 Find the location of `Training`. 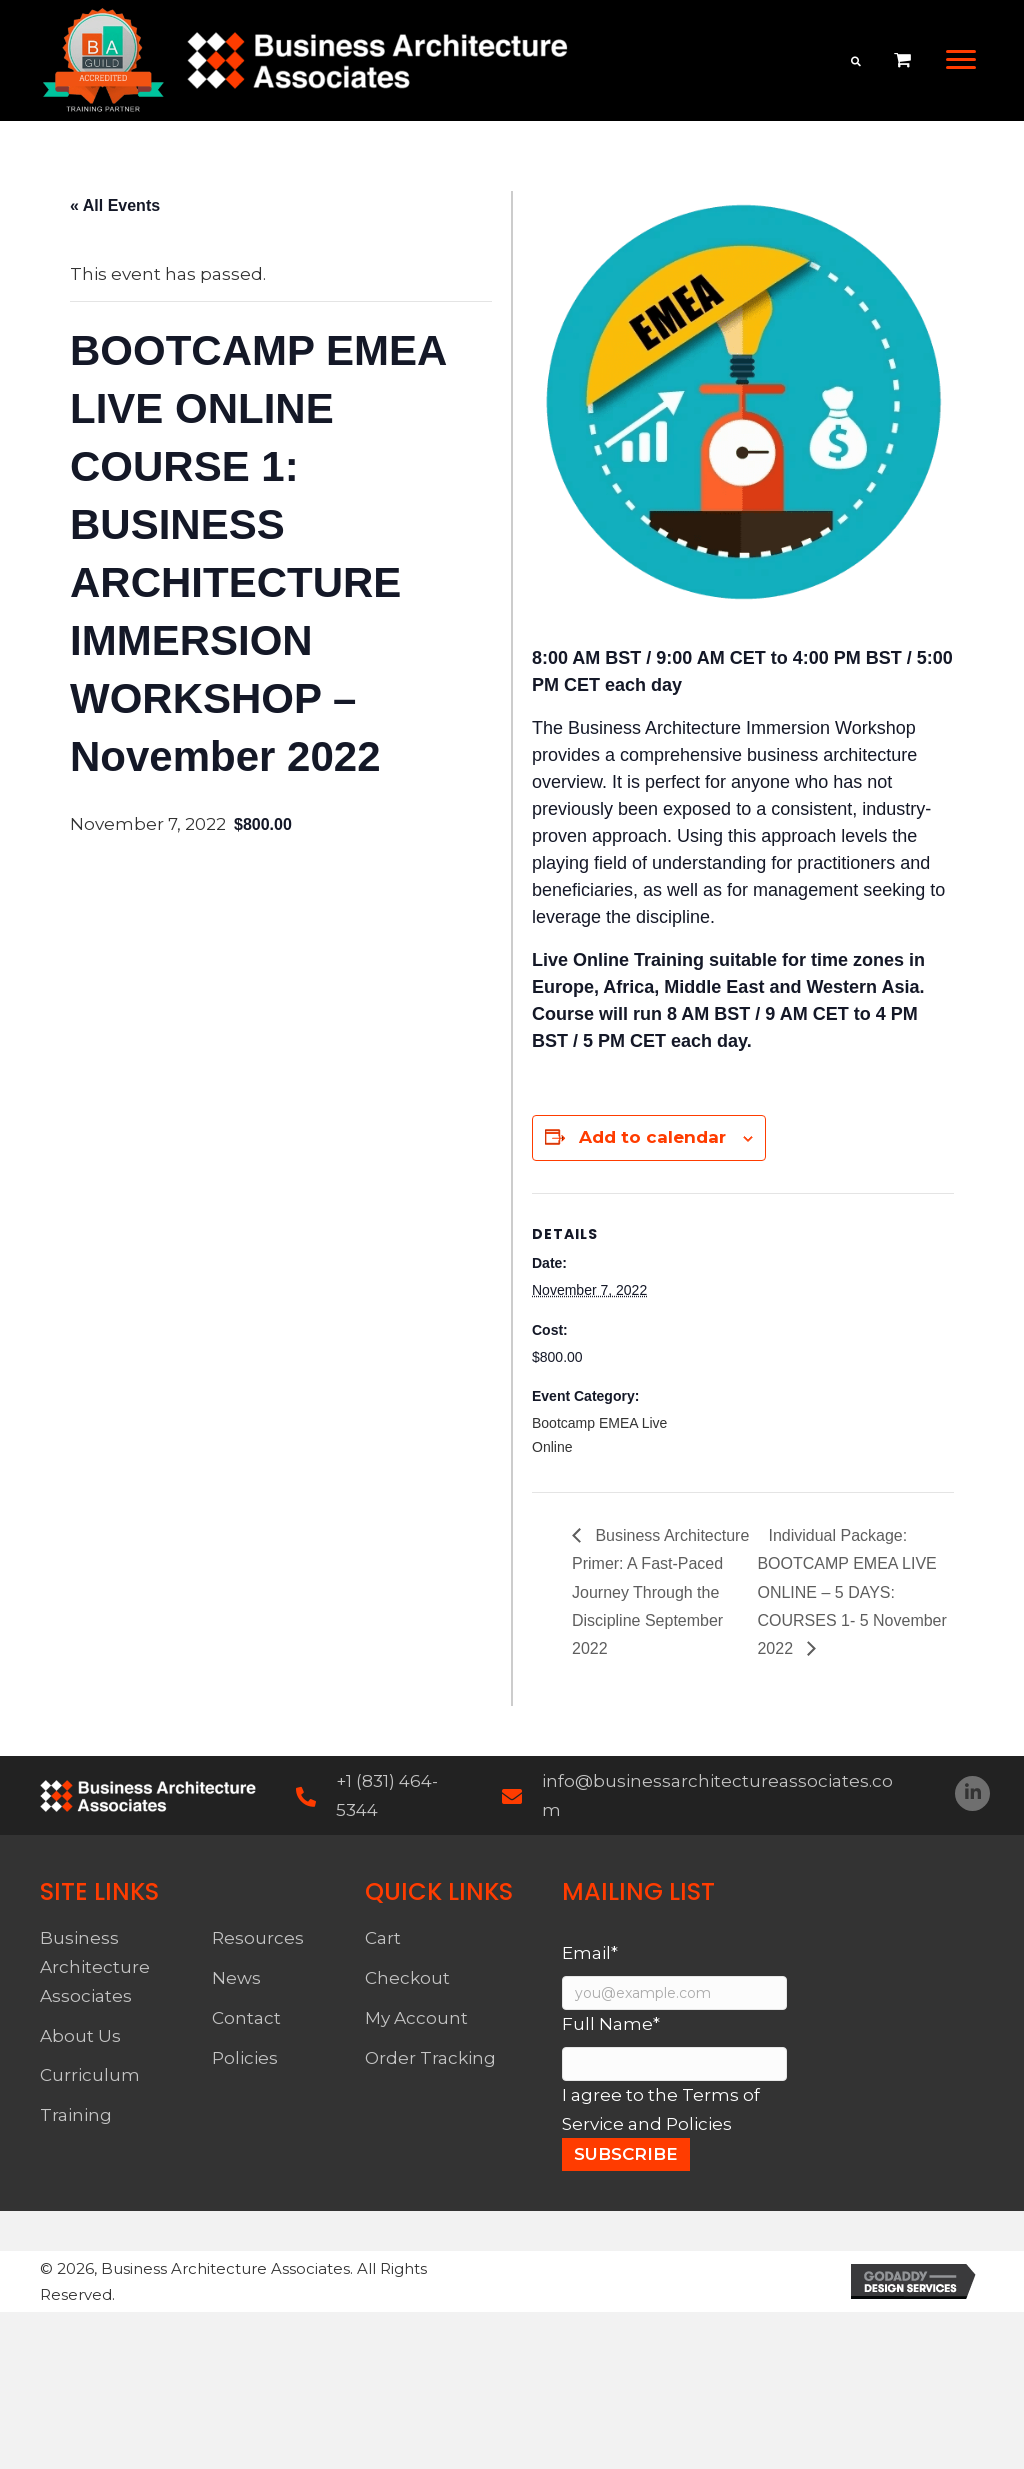

Training is located at coordinates (76, 2115).